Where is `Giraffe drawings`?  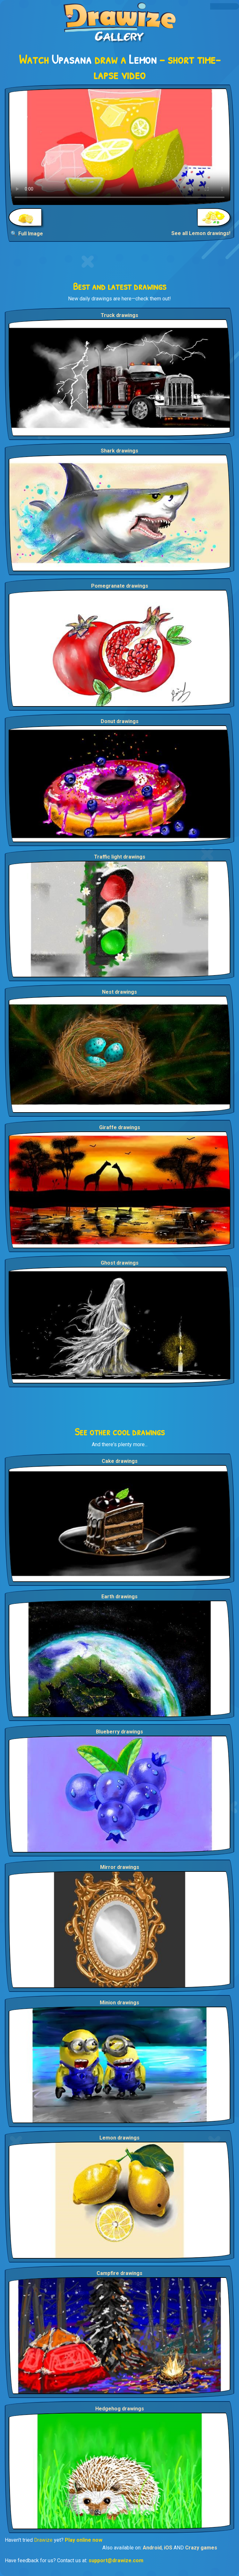
Giraffe drawings is located at coordinates (119, 1127).